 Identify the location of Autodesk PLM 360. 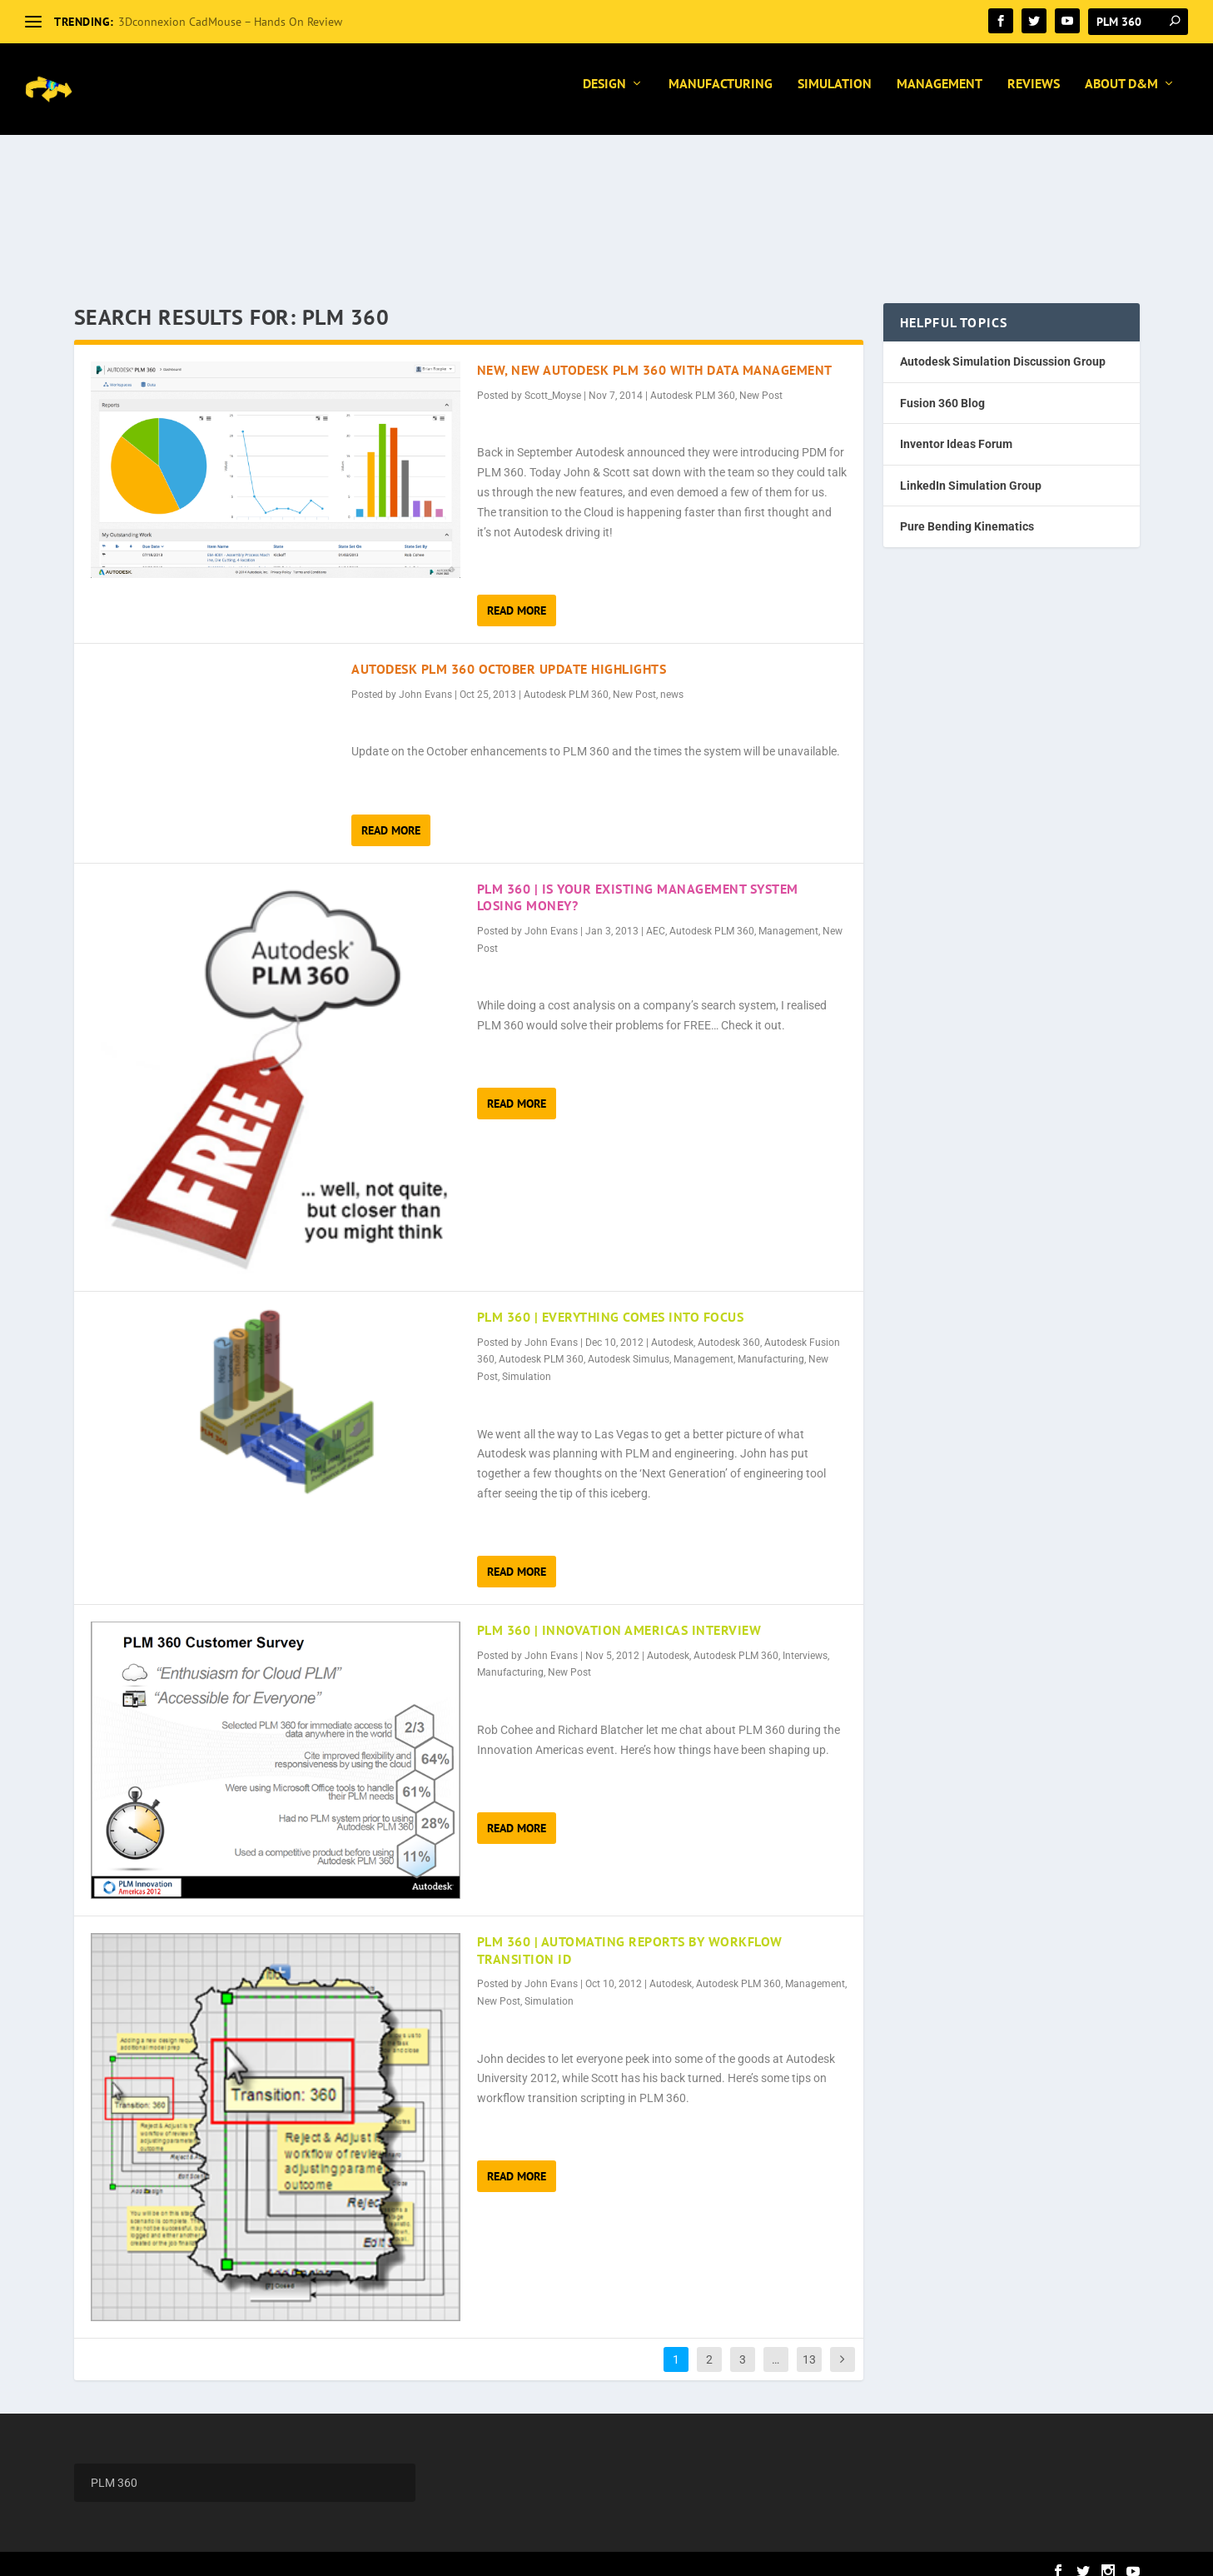
(692, 380).